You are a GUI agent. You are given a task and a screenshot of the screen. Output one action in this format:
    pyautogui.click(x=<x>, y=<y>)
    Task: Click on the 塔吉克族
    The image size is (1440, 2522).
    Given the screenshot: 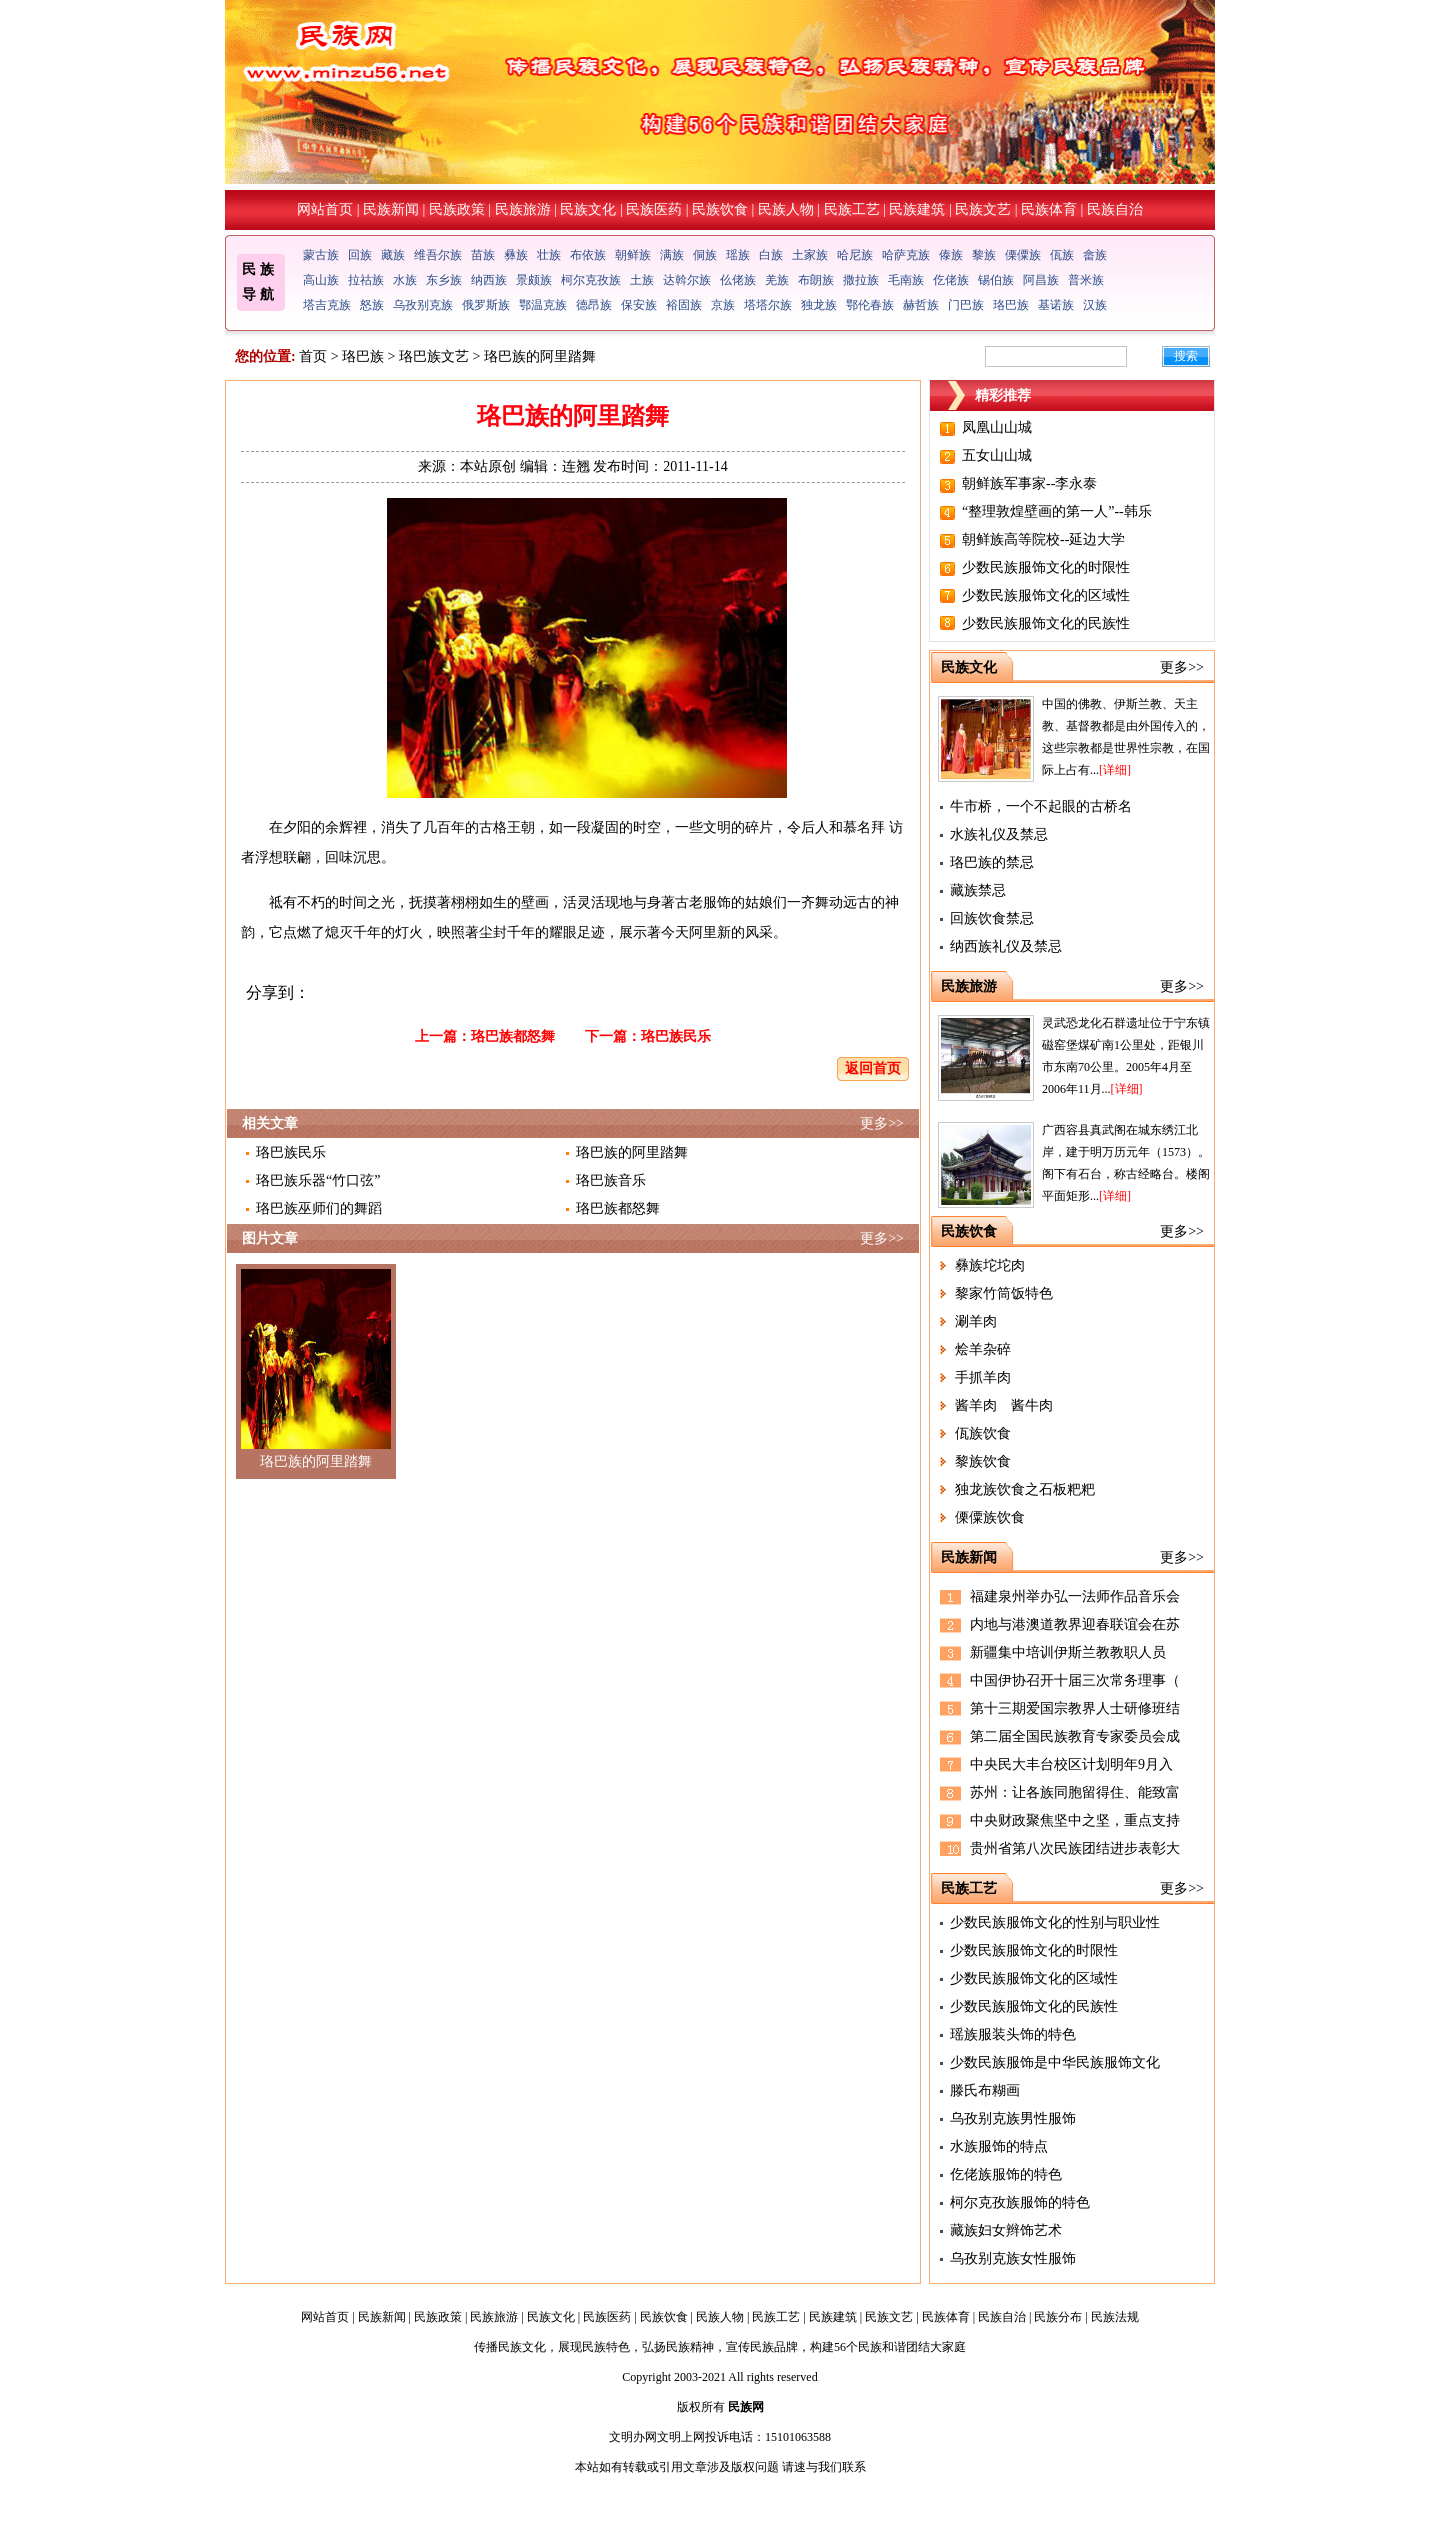 What is the action you would take?
    pyautogui.click(x=327, y=305)
    